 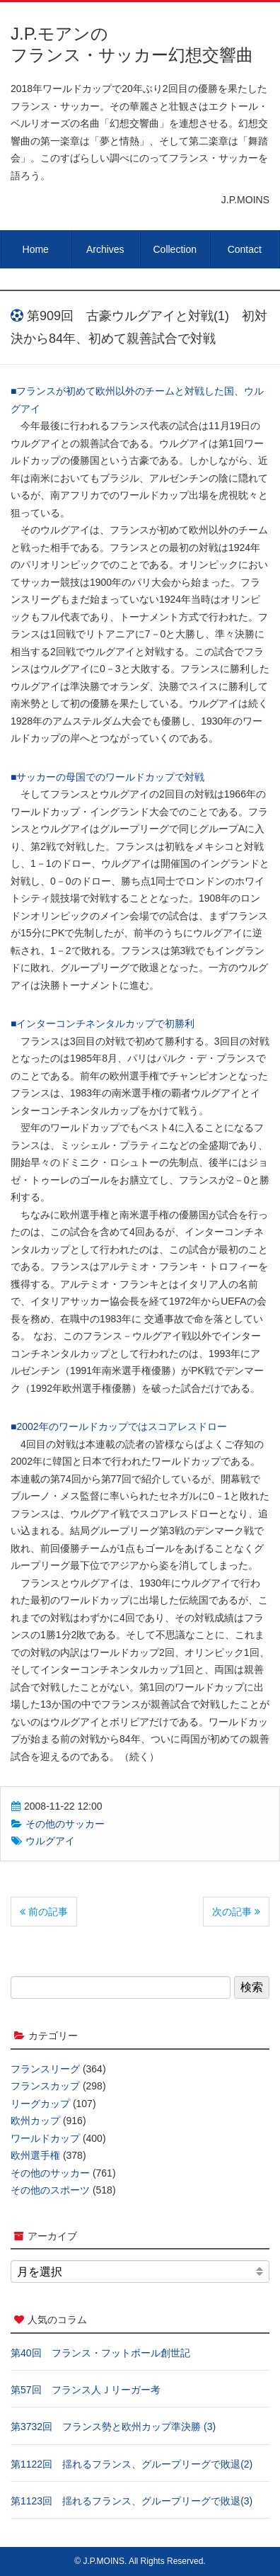 What do you see at coordinates (35, 2120) in the screenshot?
I see `欧州カップ` at bounding box center [35, 2120].